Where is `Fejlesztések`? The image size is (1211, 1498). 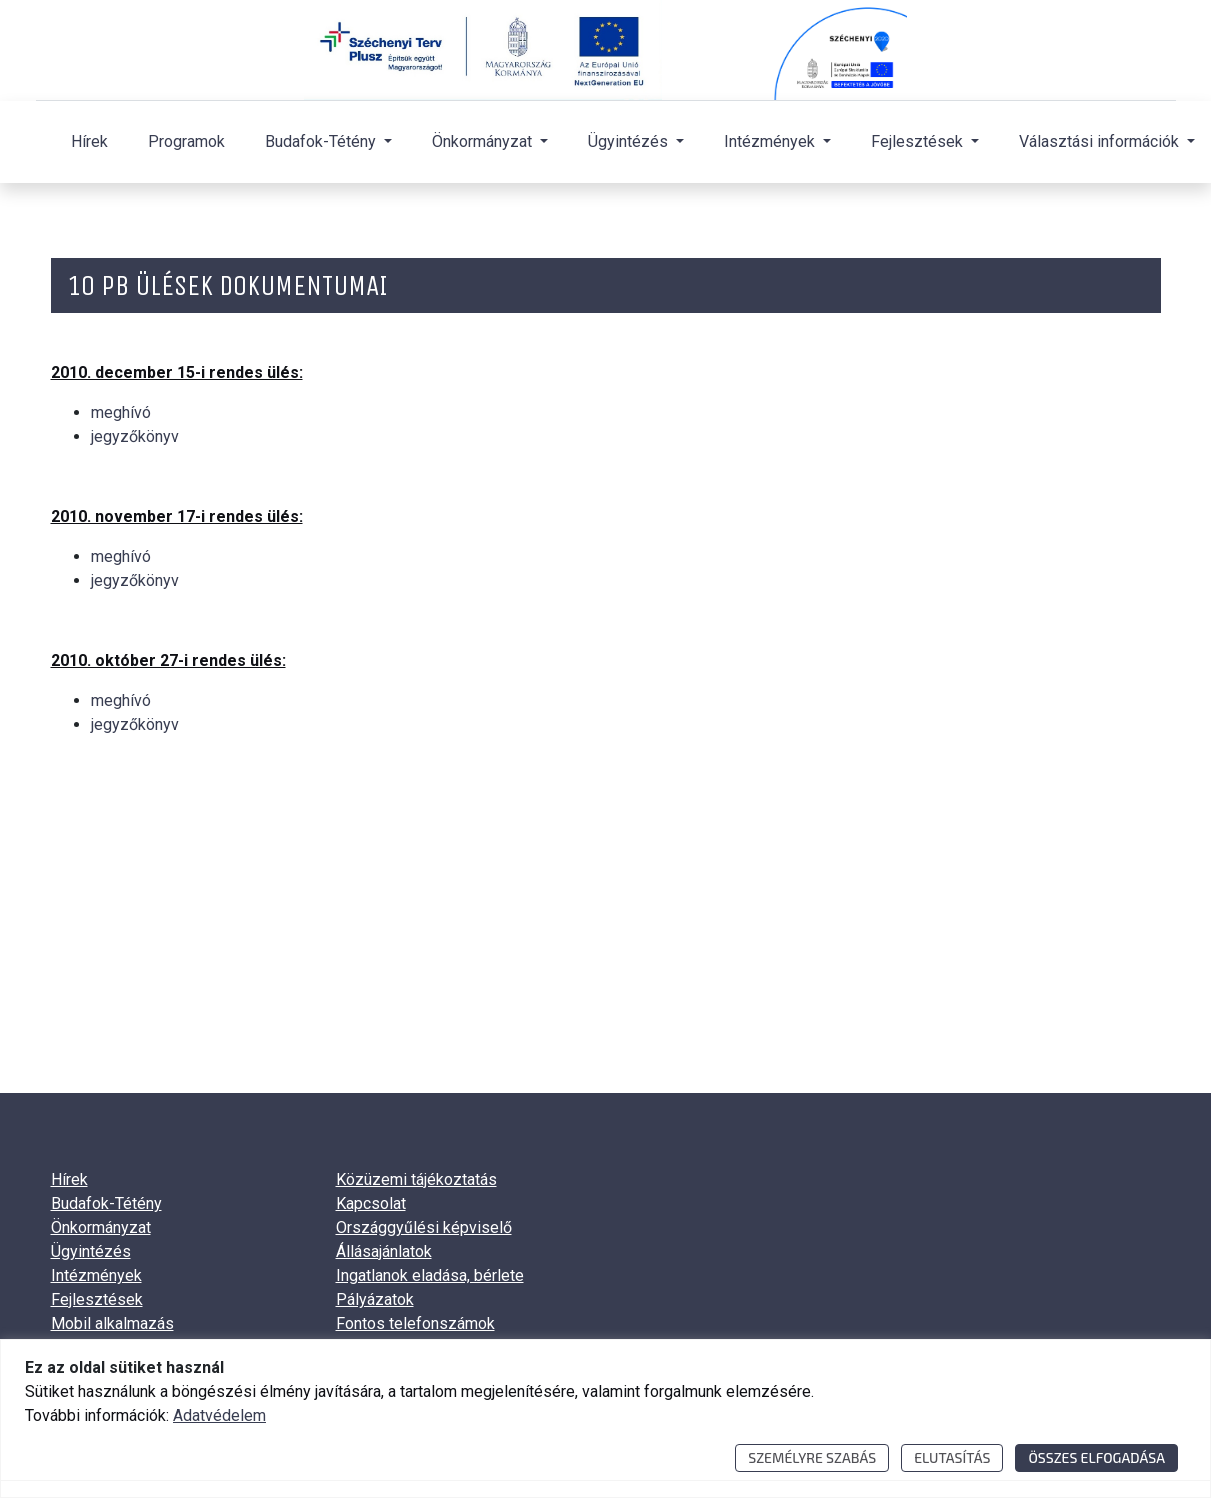
Fejlesztések is located at coordinates (97, 1299).